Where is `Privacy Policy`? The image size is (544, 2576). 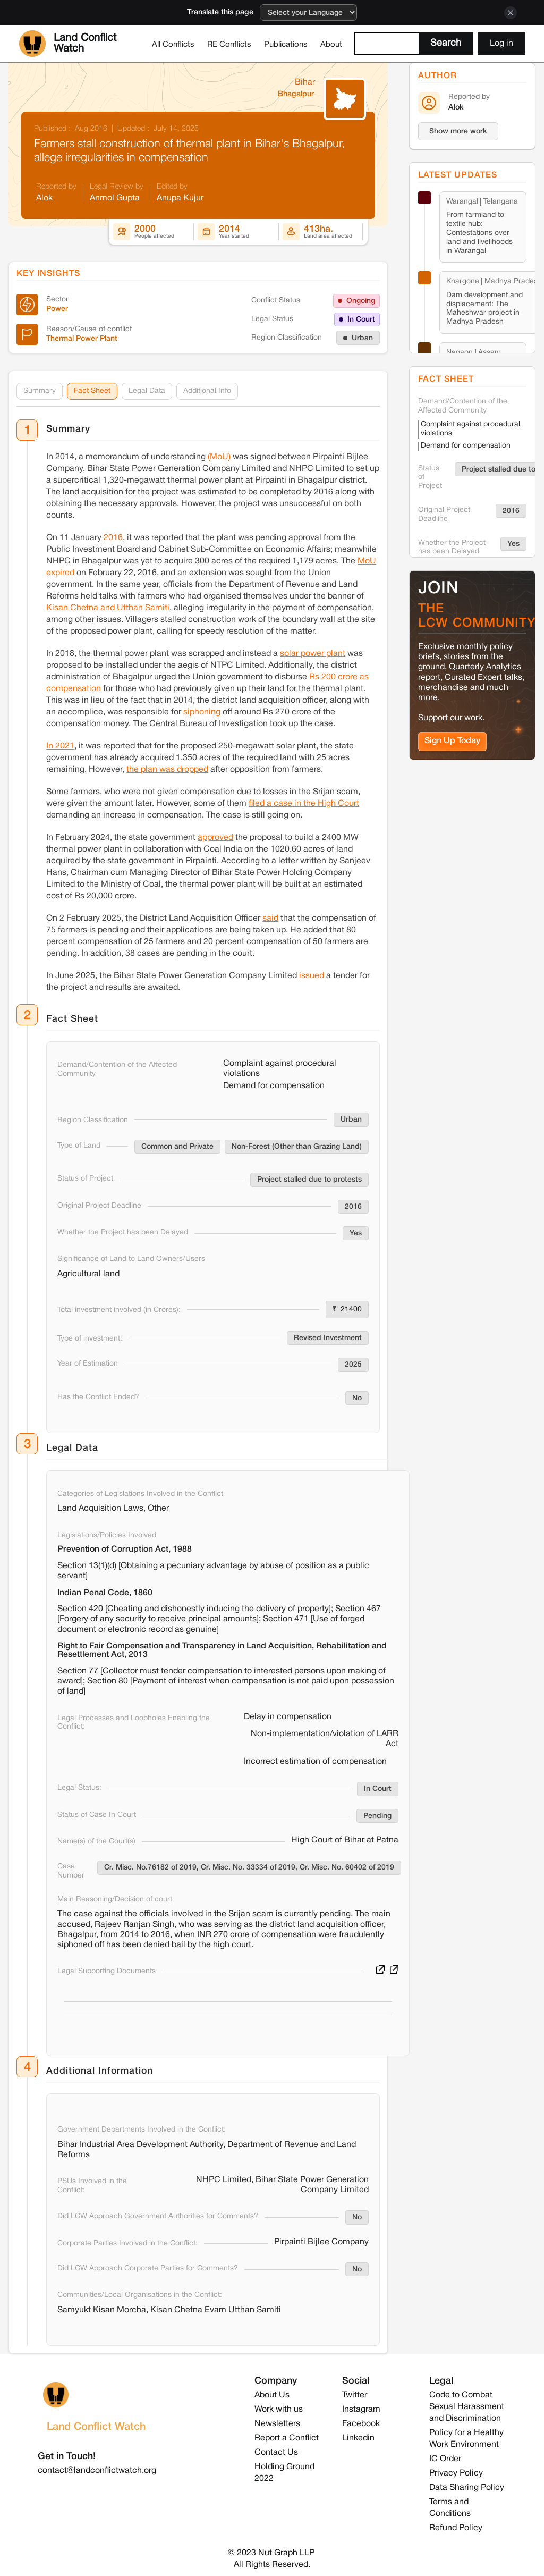
Privacy Policy is located at coordinates (456, 2473).